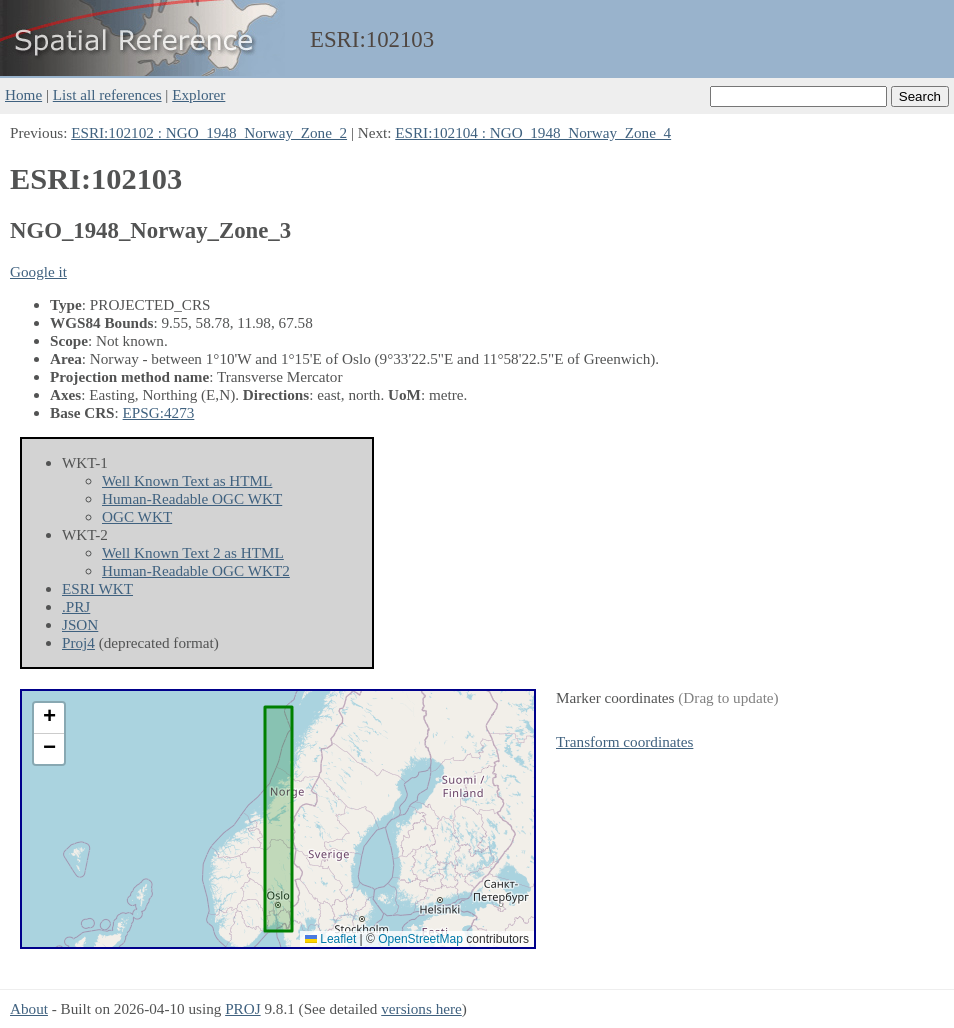 The image size is (954, 1028). Describe the element at coordinates (80, 624) in the screenshot. I see `JSON` at that location.